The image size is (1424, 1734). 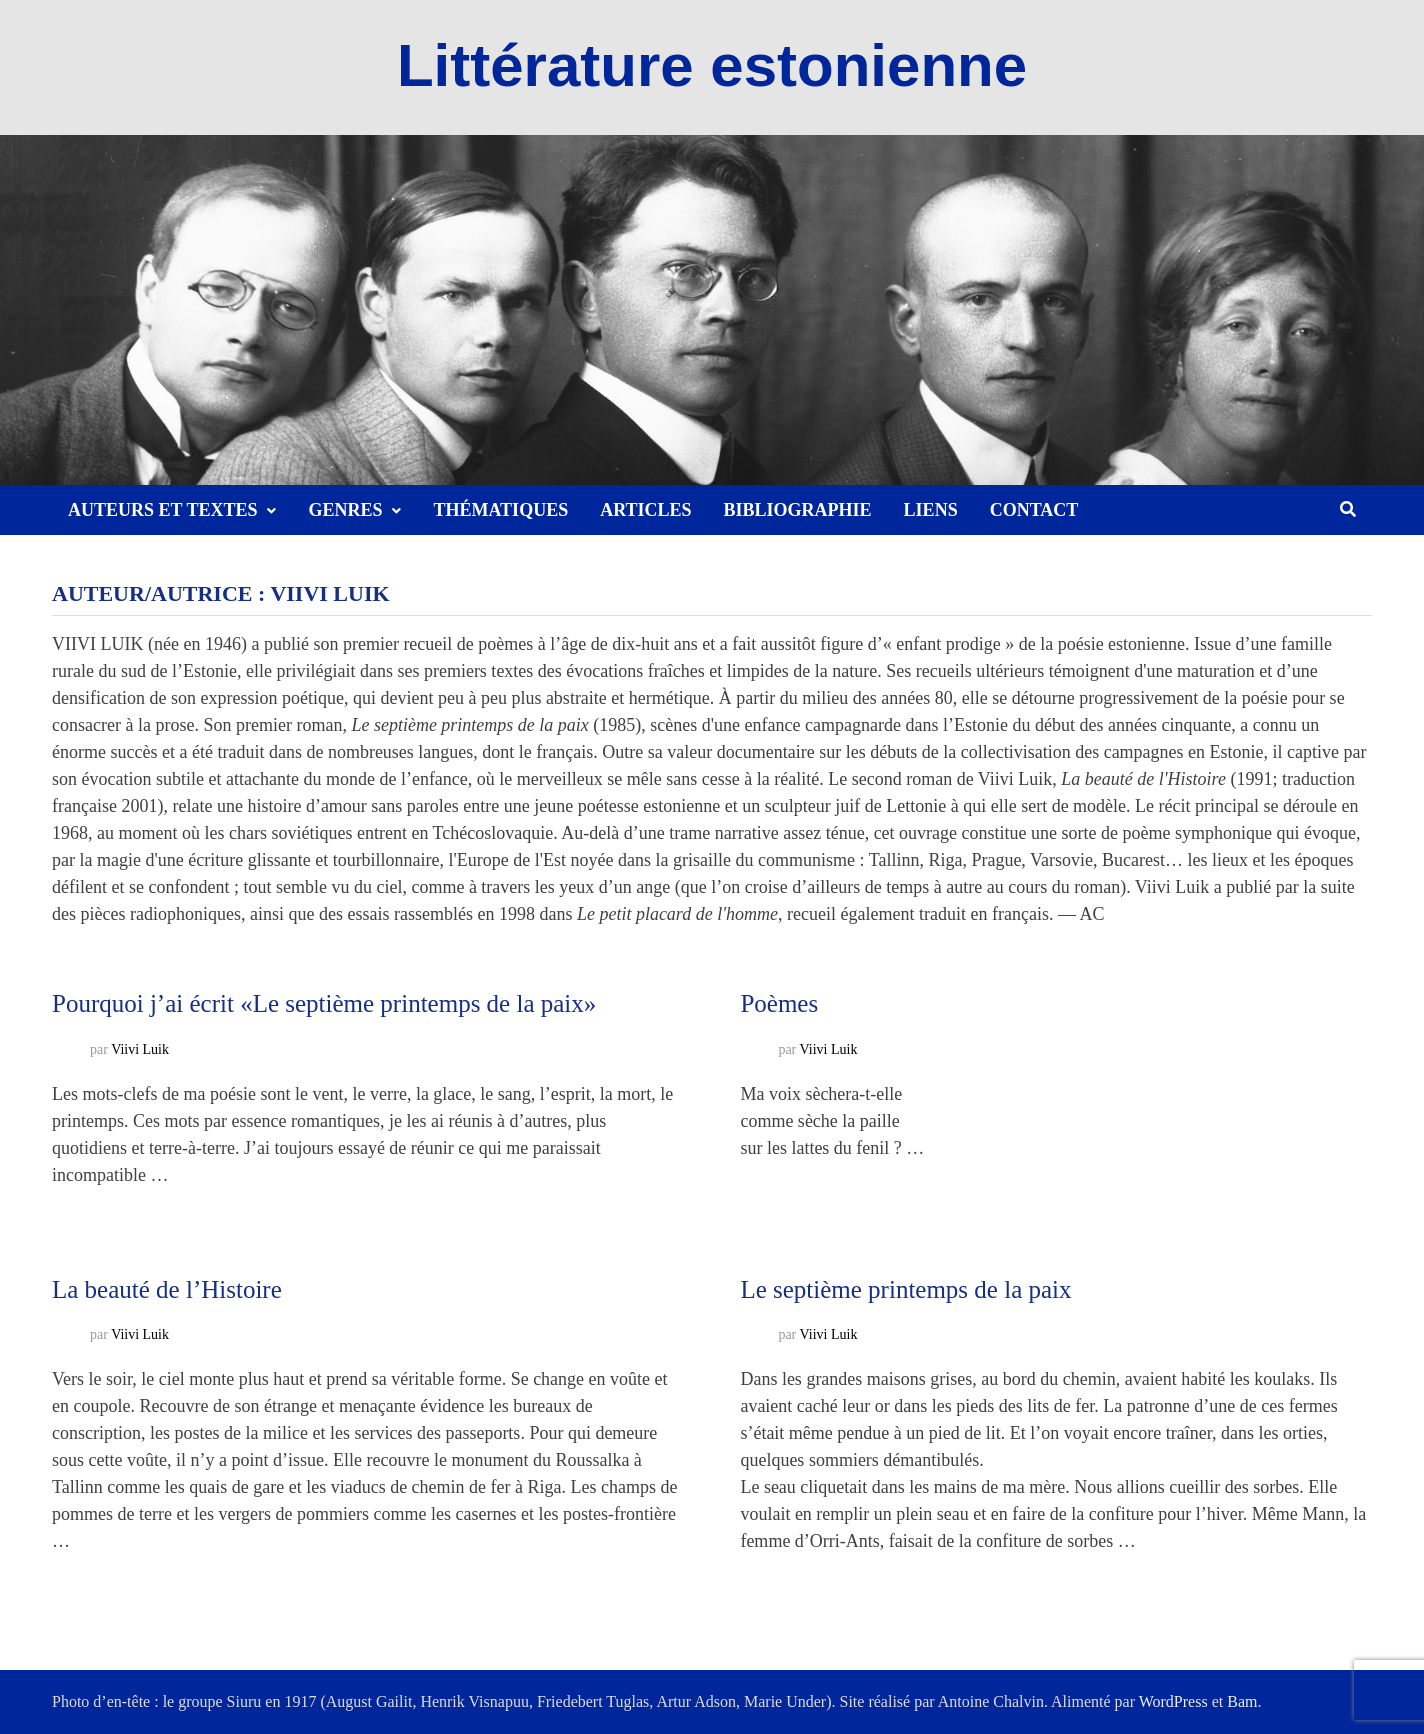 What do you see at coordinates (345, 510) in the screenshot?
I see `Genres` at bounding box center [345, 510].